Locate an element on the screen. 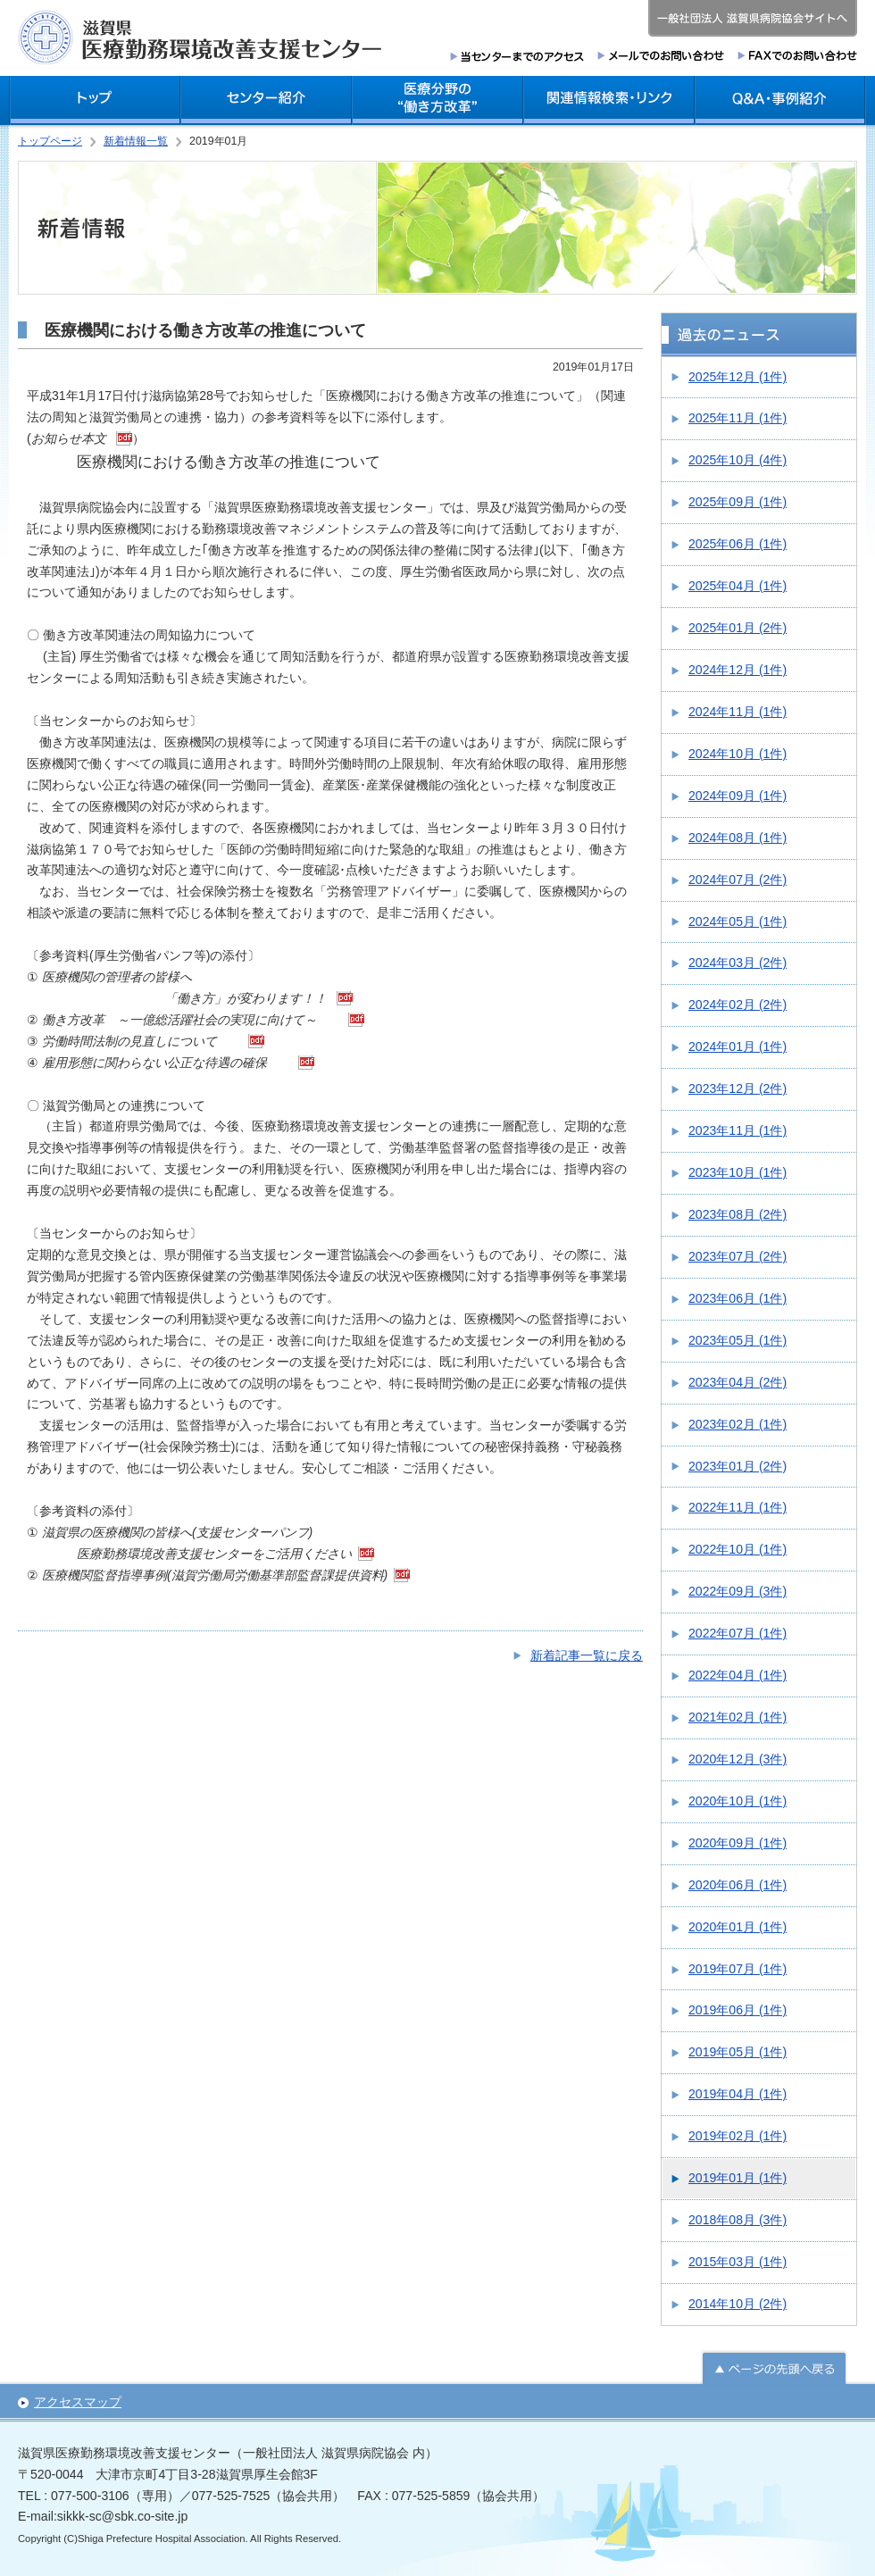 The width and height of the screenshot is (875, 2576). トップ is located at coordinates (94, 100).